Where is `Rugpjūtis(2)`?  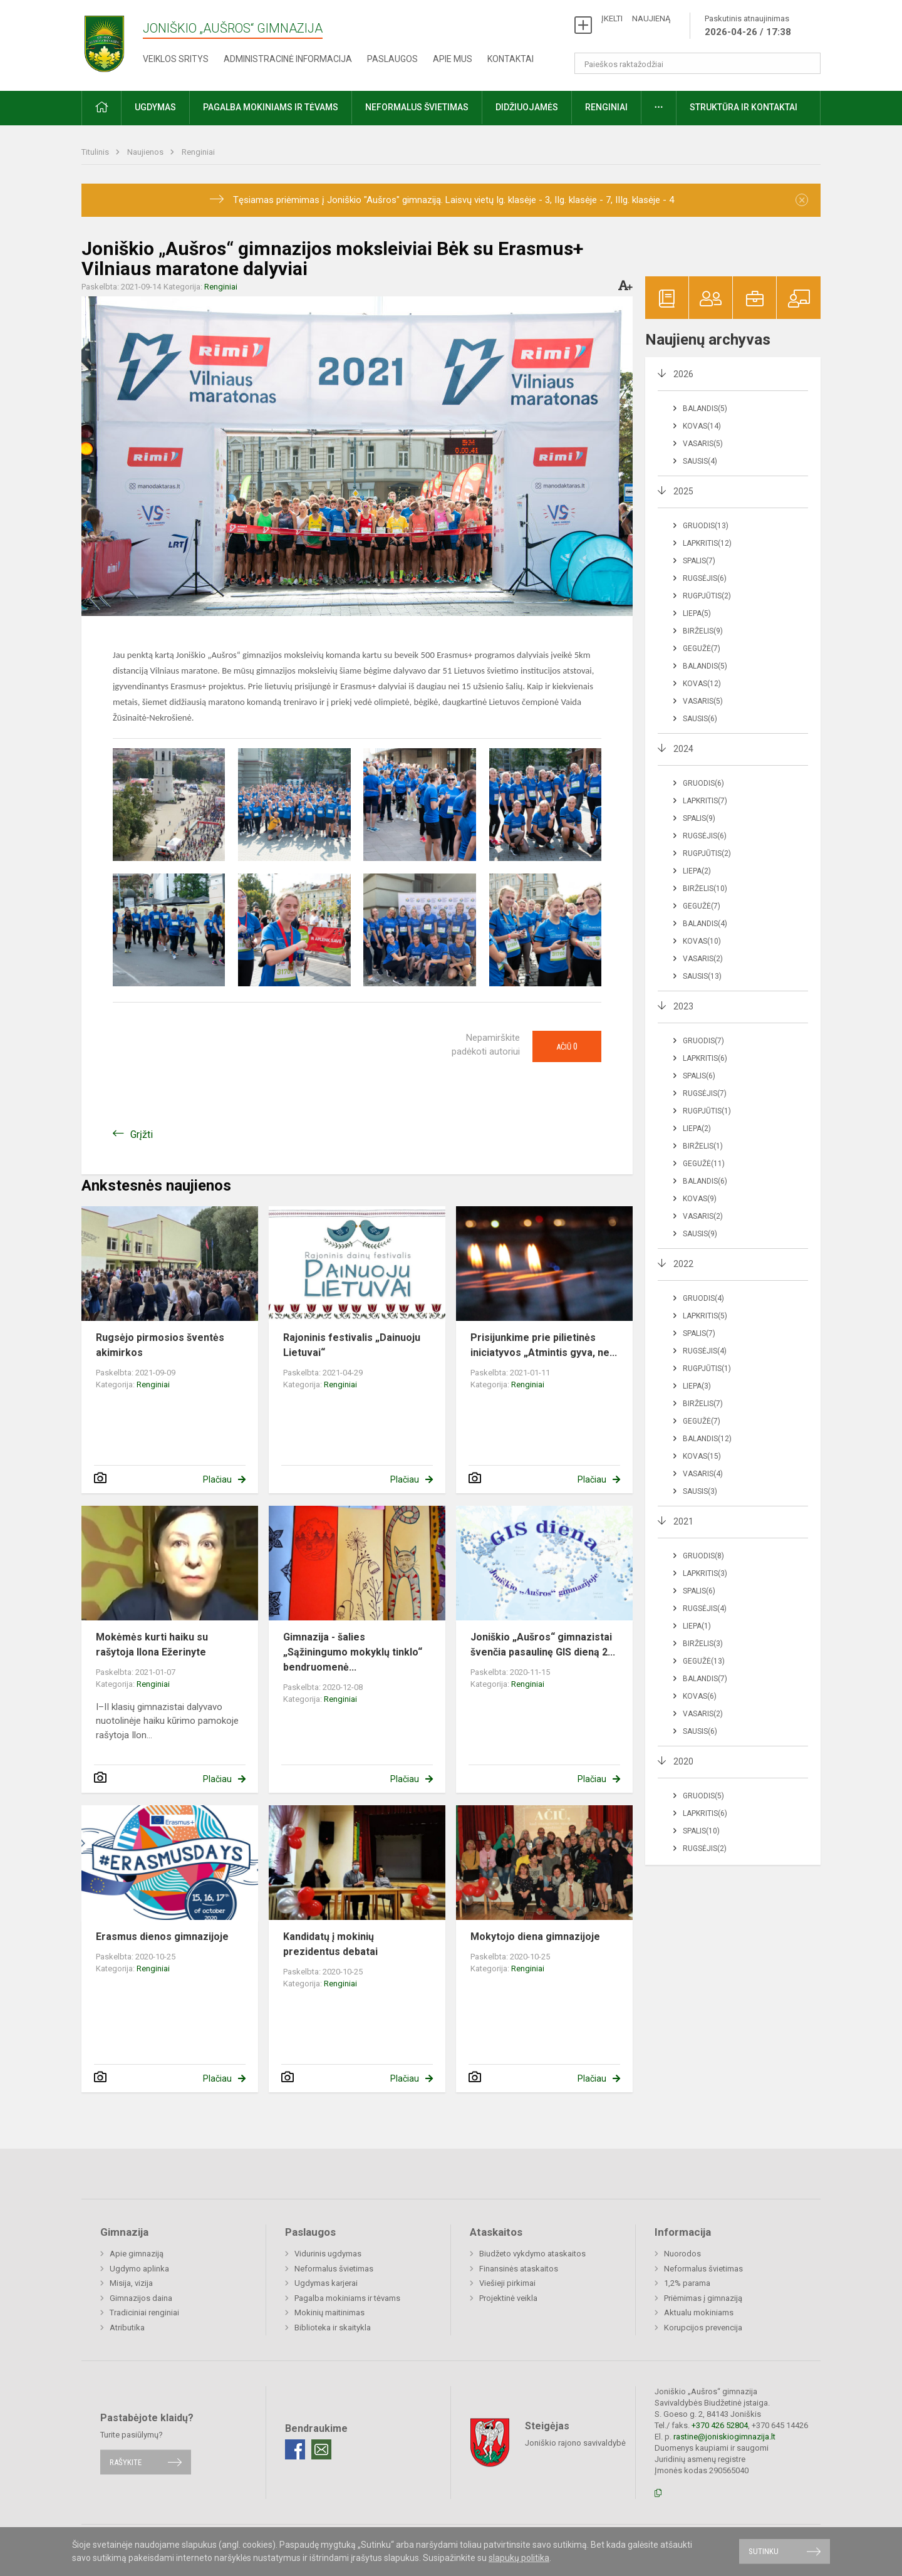 Rugpjūtis(2) is located at coordinates (707, 596).